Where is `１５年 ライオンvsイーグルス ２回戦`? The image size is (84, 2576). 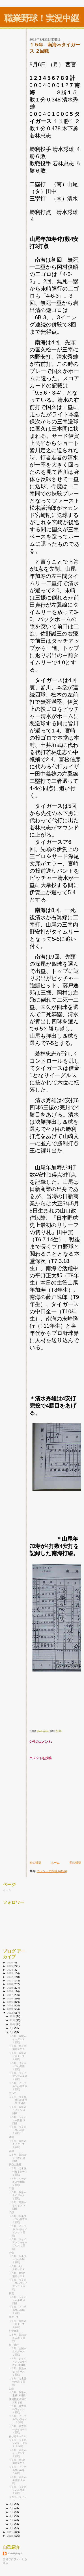
１５年 ライオンvsイーグルス ２回戦 is located at coordinates (18, 2443).